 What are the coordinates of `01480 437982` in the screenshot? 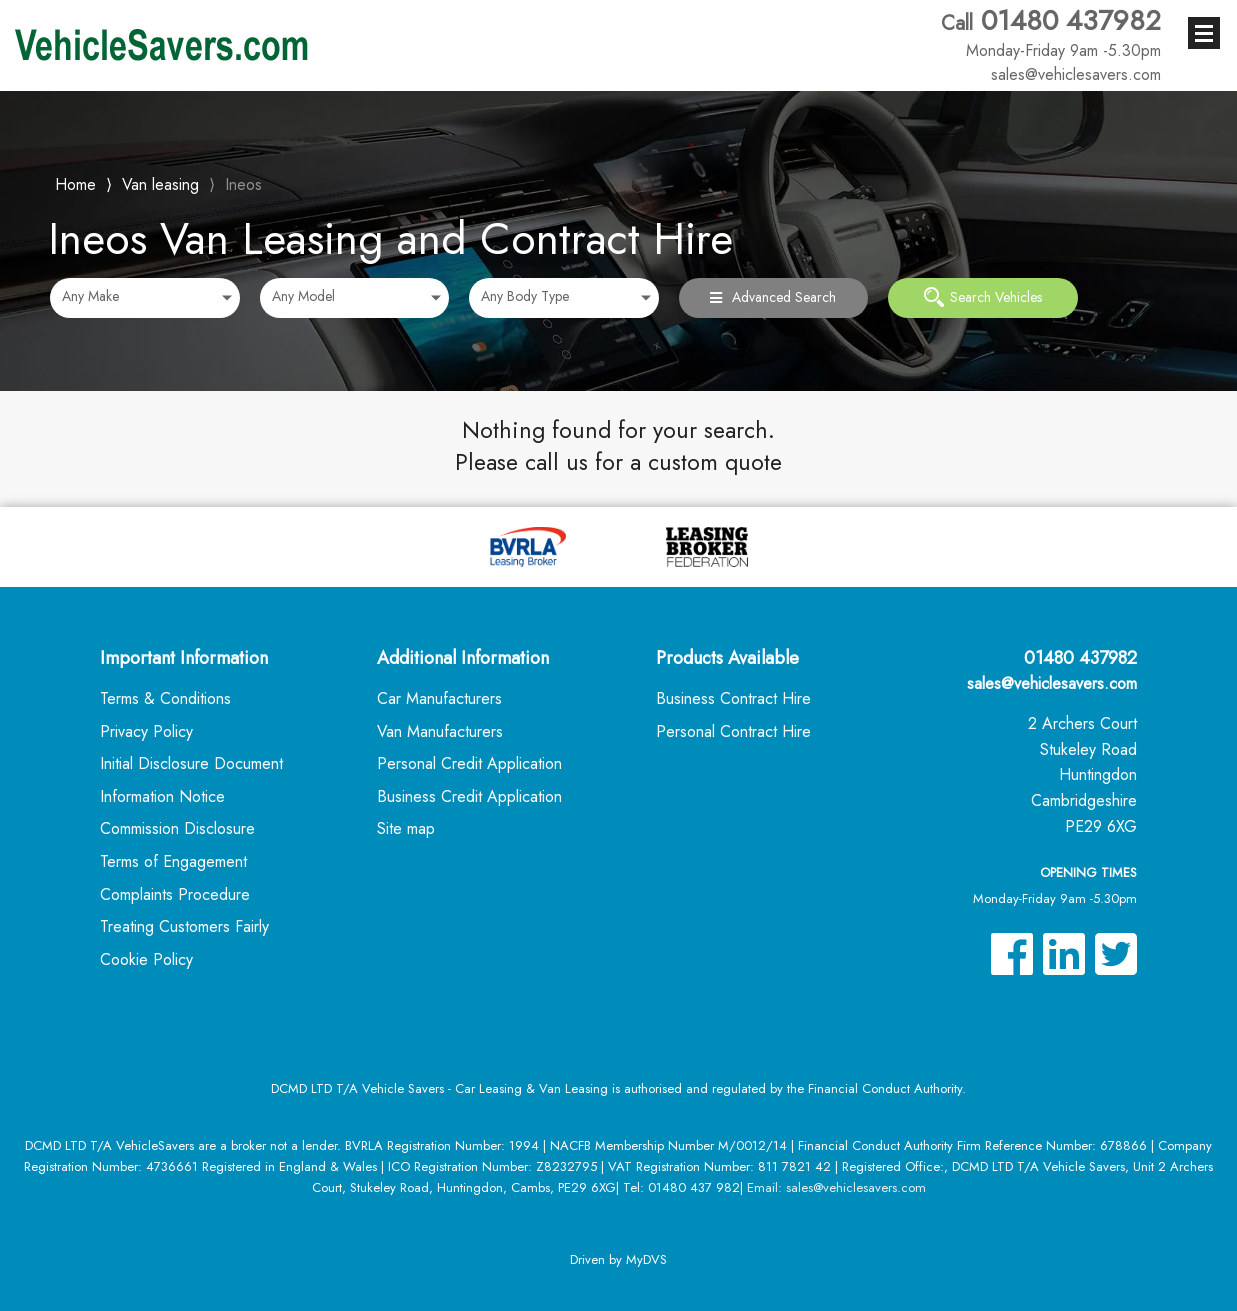 It's located at (1051, 33).